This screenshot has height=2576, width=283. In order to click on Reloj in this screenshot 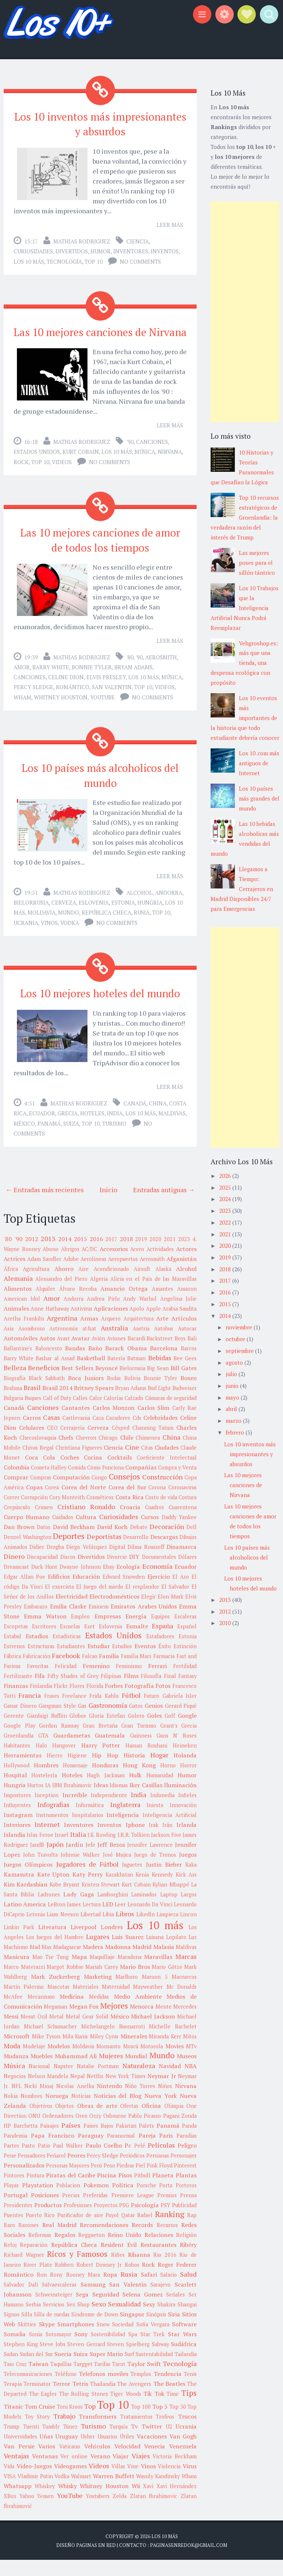, I will do `click(10, 2261)`.